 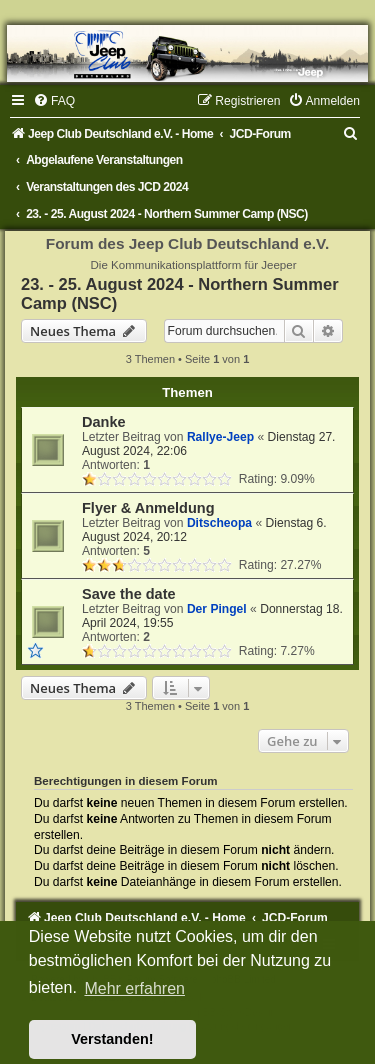 What do you see at coordinates (217, 609) in the screenshot?
I see `Der Pingel` at bounding box center [217, 609].